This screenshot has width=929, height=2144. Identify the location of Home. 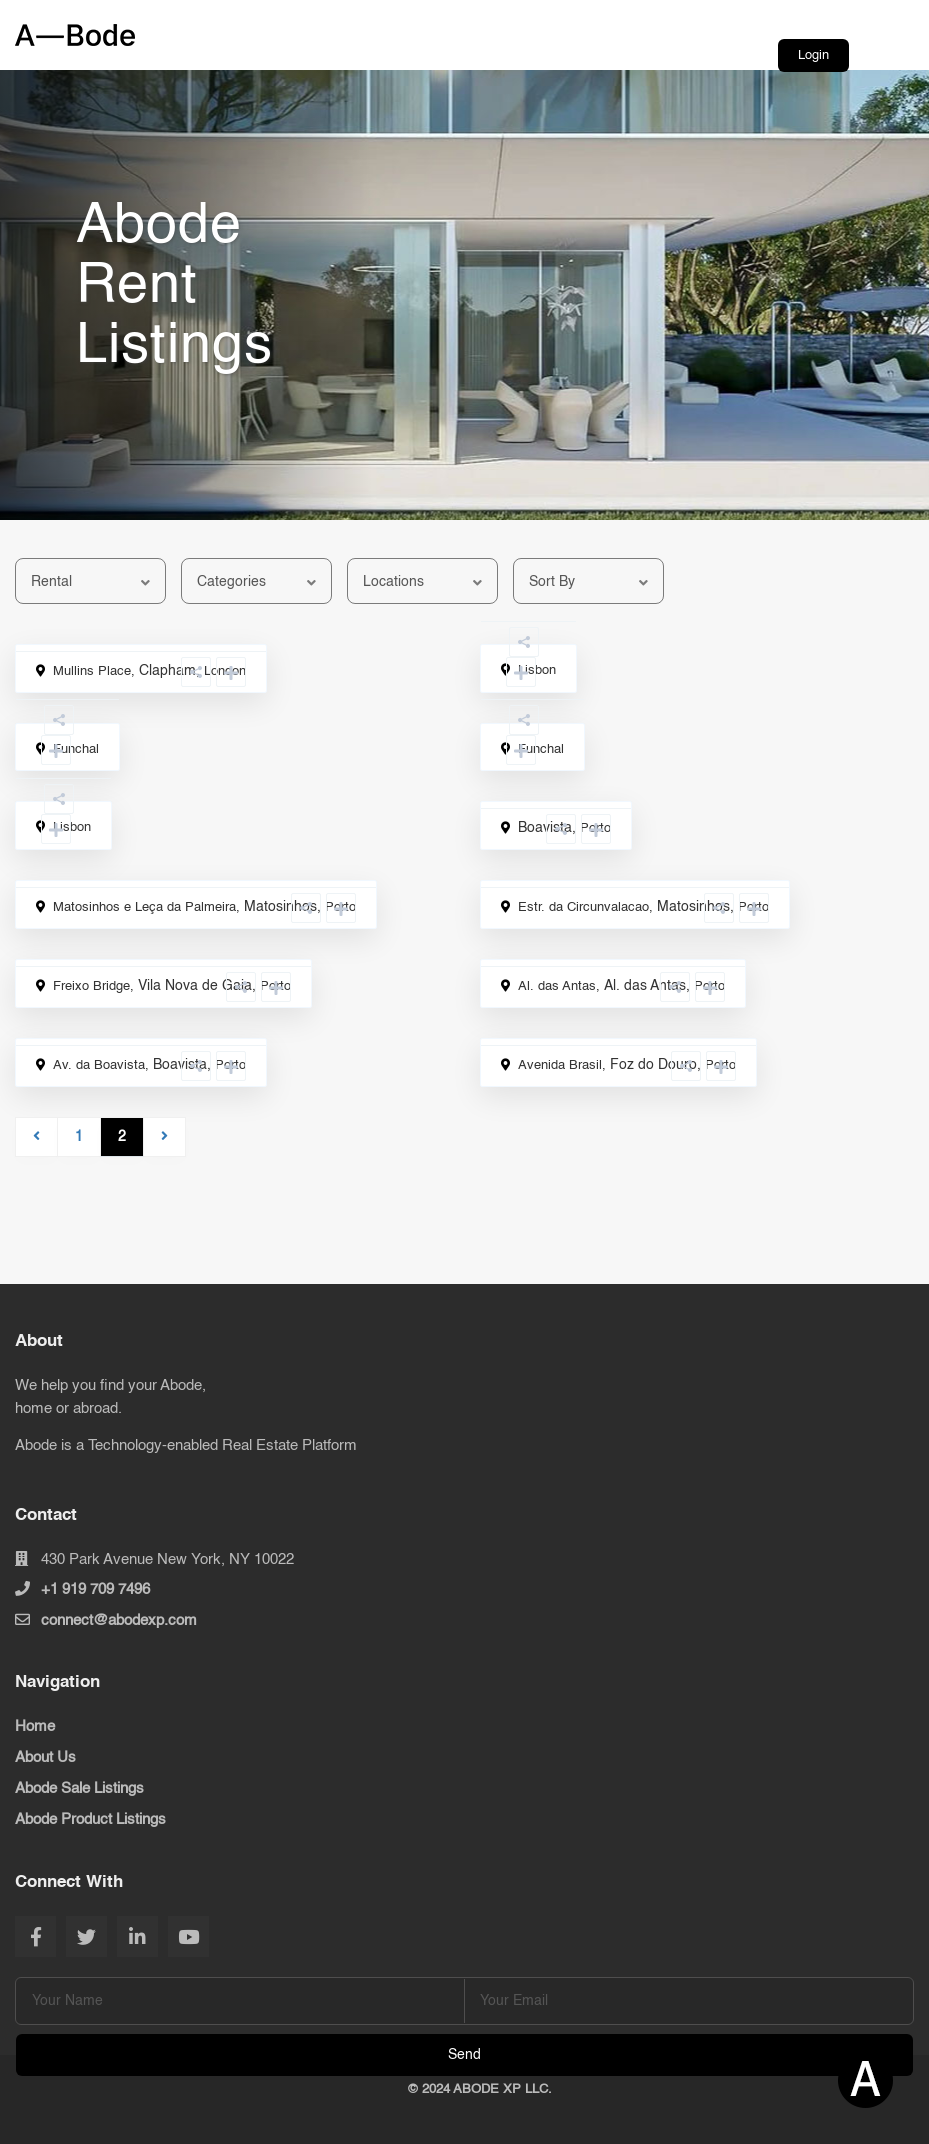
(35, 1726).